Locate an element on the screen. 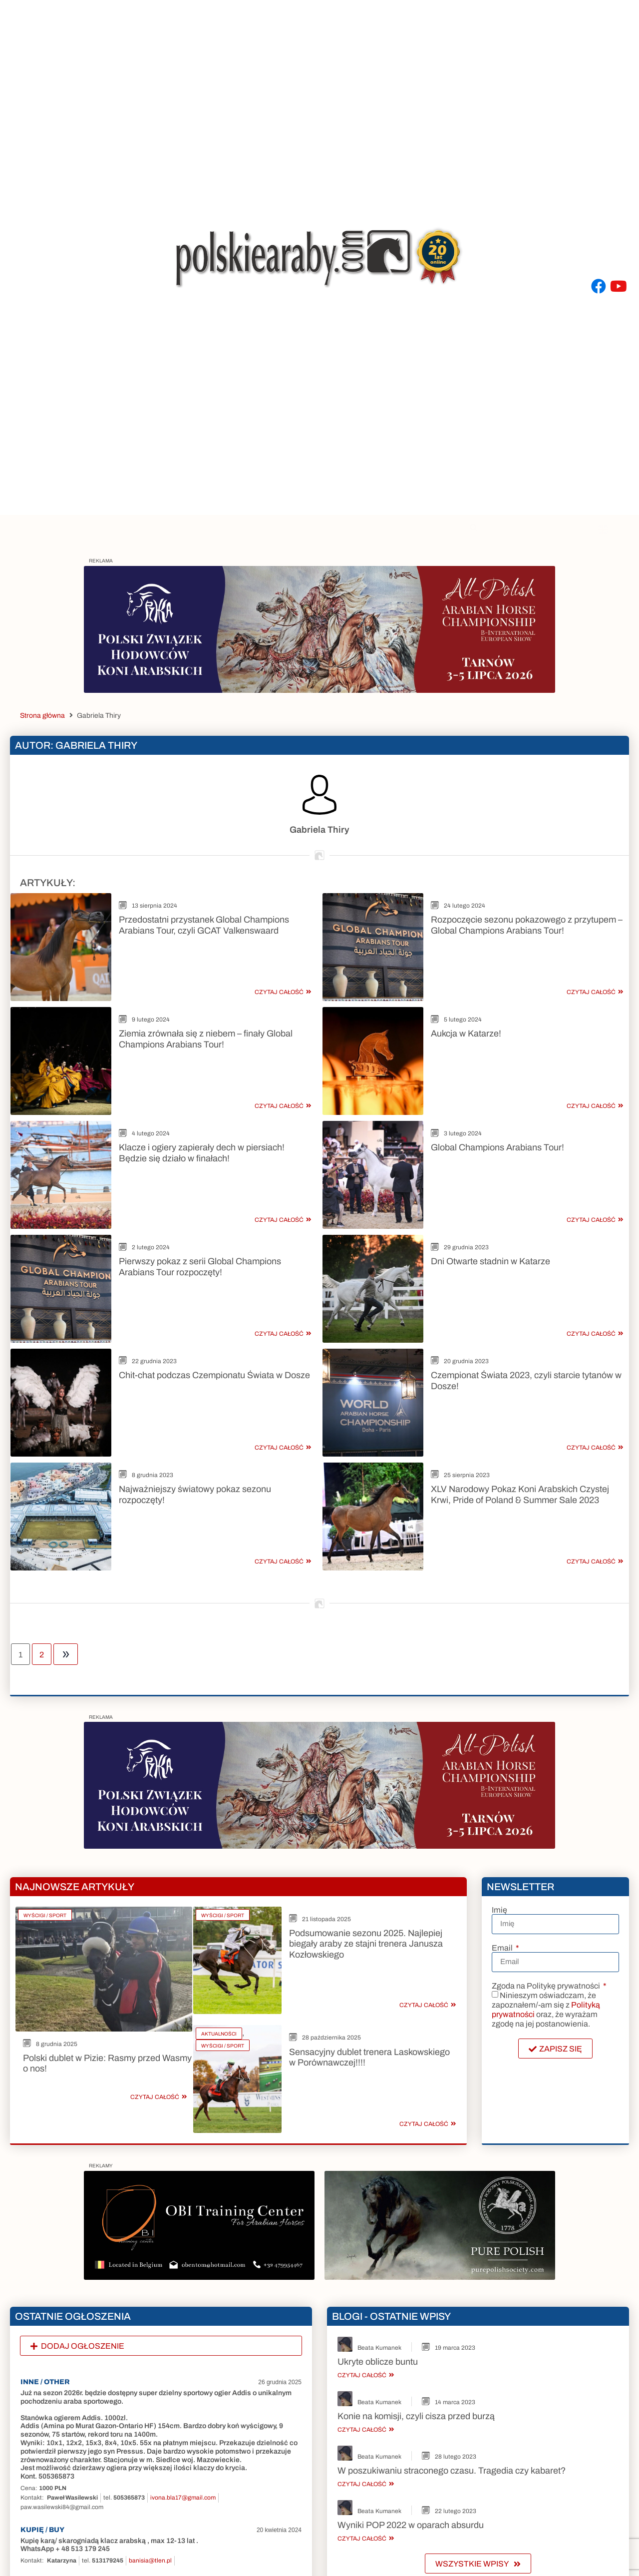 The width and height of the screenshot is (639, 2576). Artykuły is located at coordinates (55, 528).